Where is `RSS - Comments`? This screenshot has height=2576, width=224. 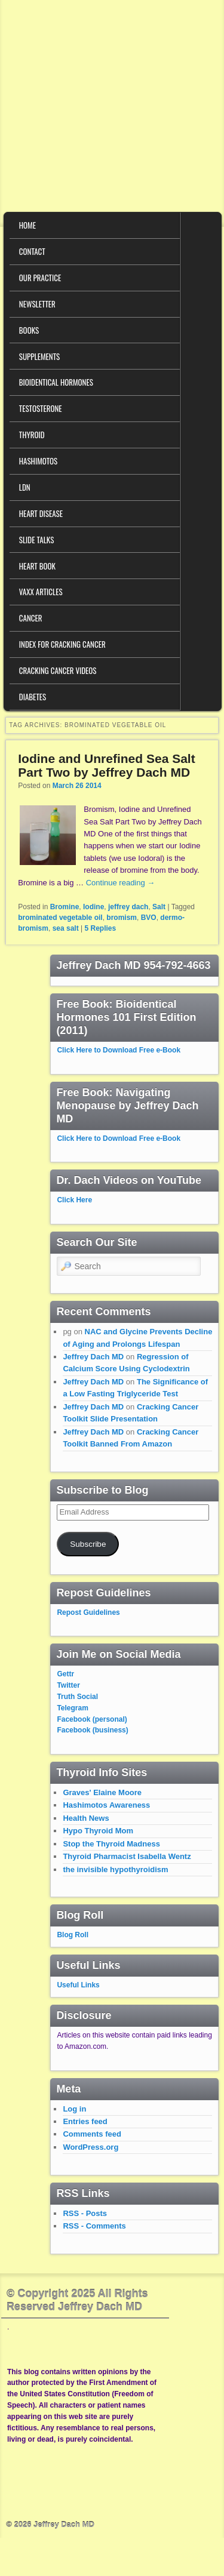
RSS - Comments is located at coordinates (94, 2225).